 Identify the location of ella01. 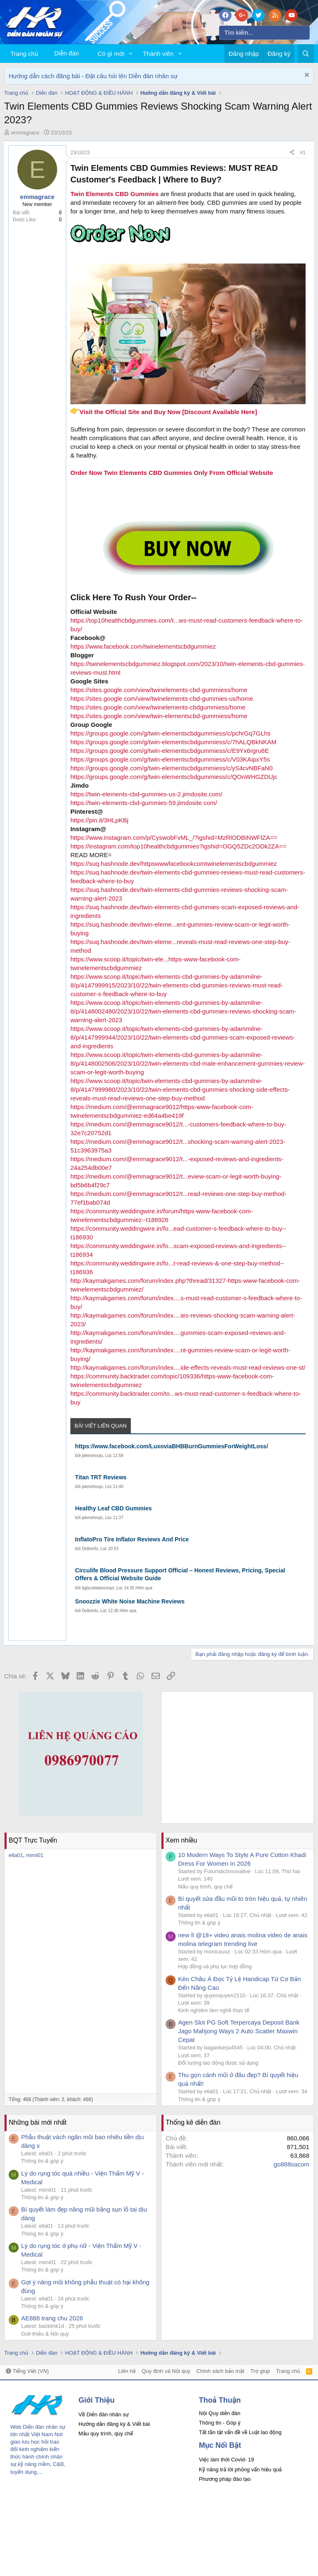
(16, 1855).